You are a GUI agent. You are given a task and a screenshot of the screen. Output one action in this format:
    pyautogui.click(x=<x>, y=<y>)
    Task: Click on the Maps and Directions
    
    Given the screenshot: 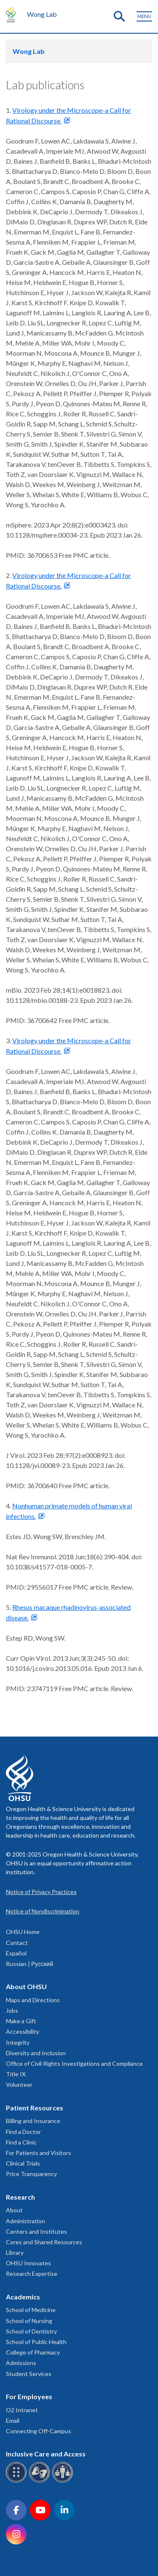 What is the action you would take?
    pyautogui.click(x=33, y=1999)
    